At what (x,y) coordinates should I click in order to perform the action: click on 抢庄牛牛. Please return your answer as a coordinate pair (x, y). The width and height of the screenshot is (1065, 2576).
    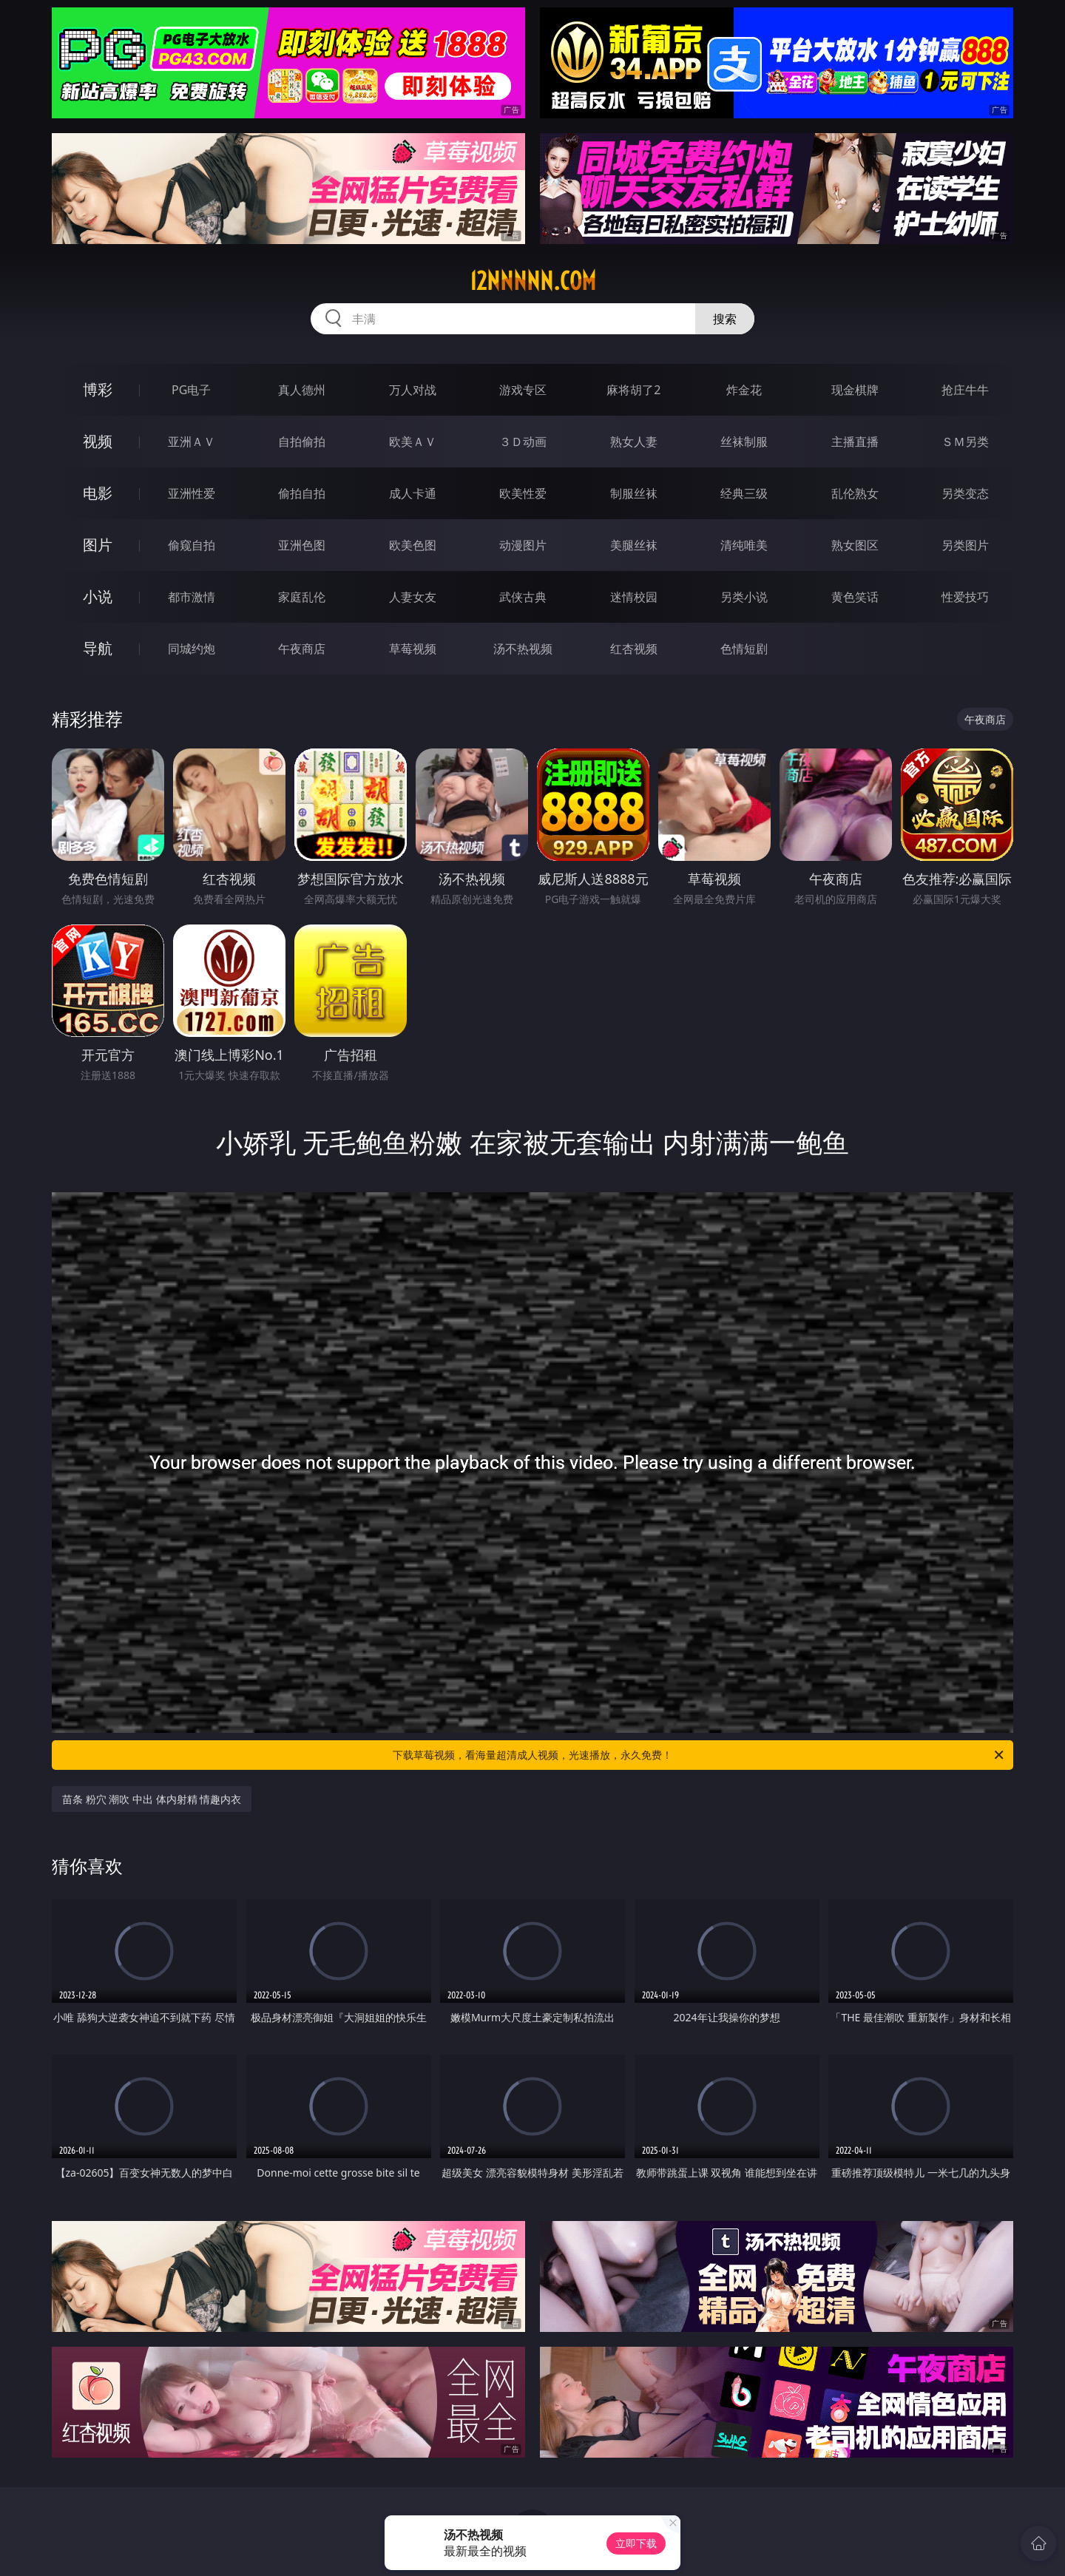
    Looking at the image, I should click on (965, 390).